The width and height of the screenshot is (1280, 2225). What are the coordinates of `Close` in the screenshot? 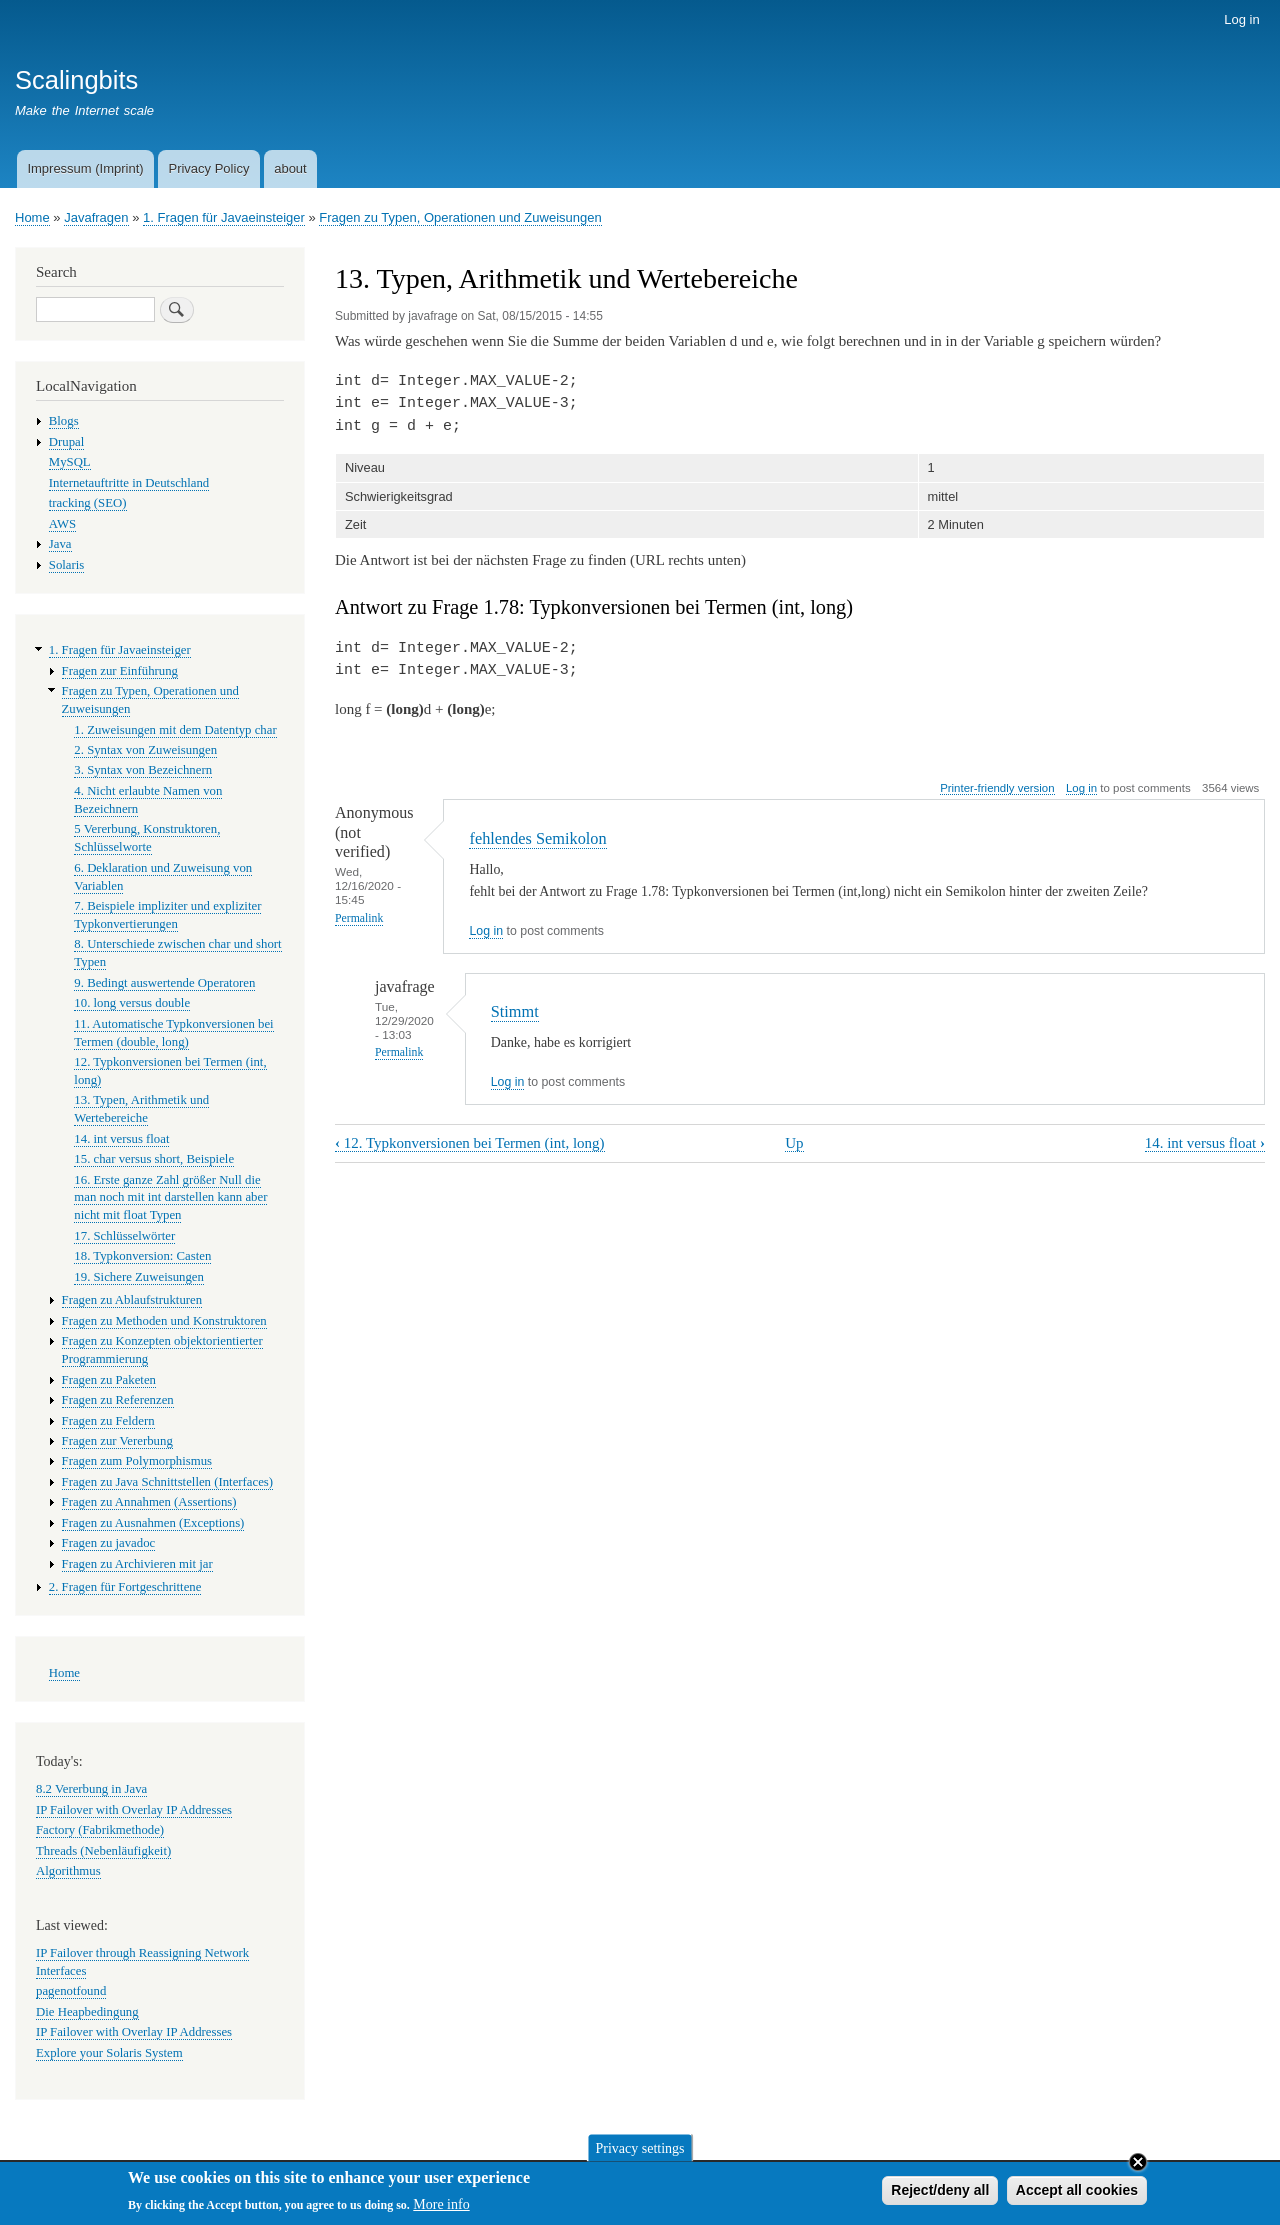 It's located at (1138, 2165).